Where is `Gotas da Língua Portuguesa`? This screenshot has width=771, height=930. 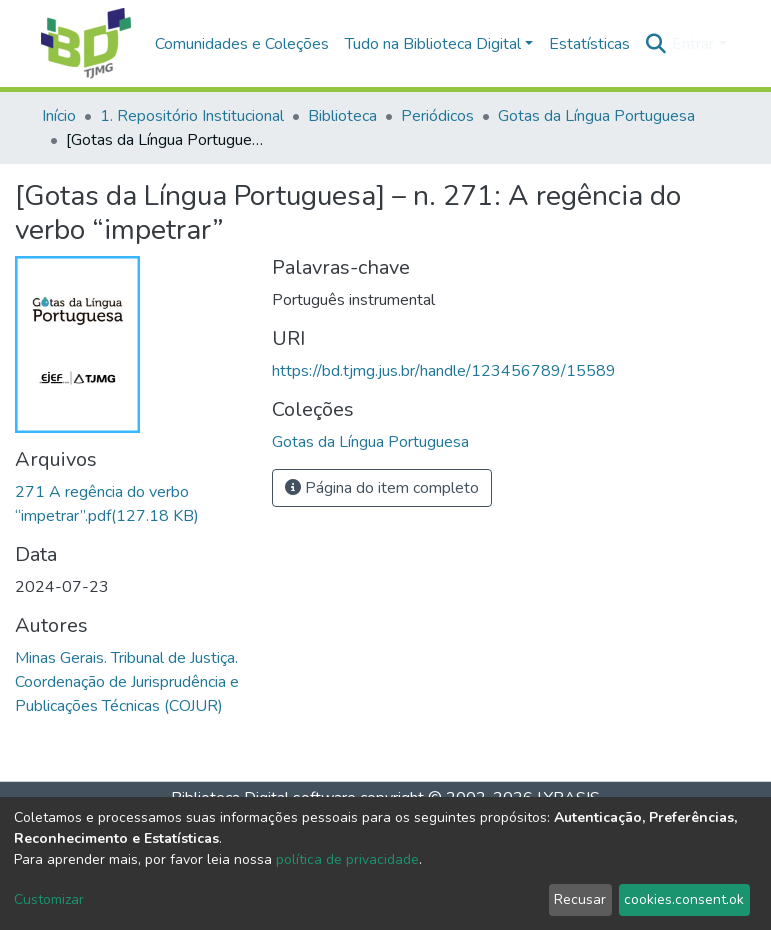
Gotas da Língua Portuguesa is located at coordinates (596, 116).